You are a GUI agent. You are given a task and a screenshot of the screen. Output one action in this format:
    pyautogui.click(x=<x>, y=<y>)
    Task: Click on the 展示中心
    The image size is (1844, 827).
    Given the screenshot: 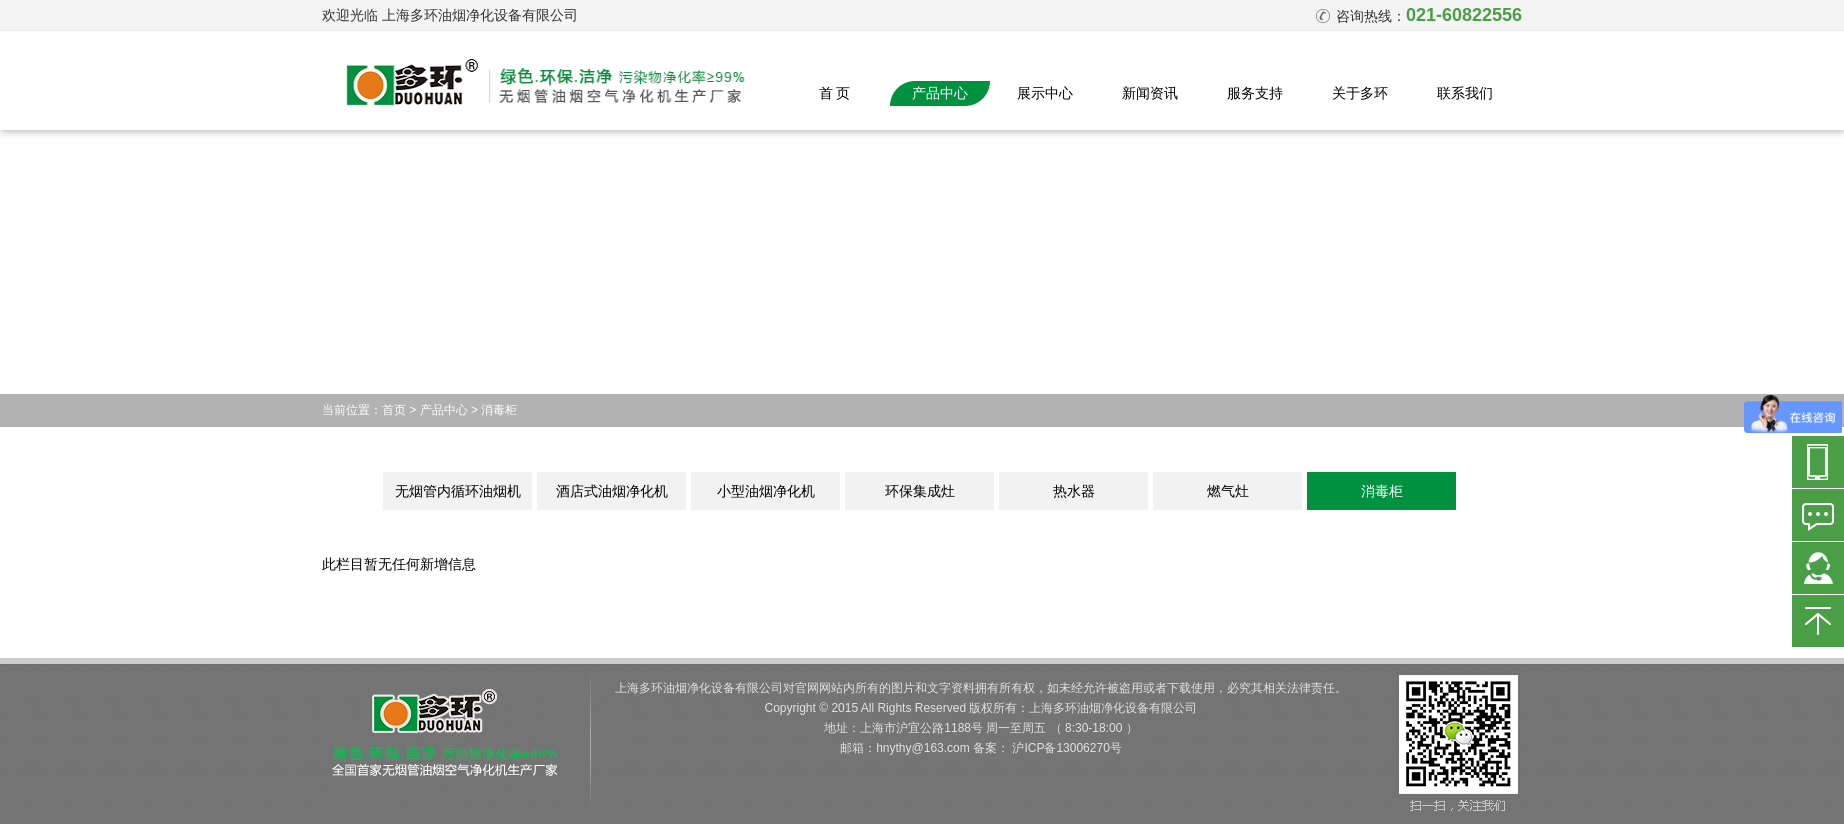 What is the action you would take?
    pyautogui.click(x=1045, y=93)
    